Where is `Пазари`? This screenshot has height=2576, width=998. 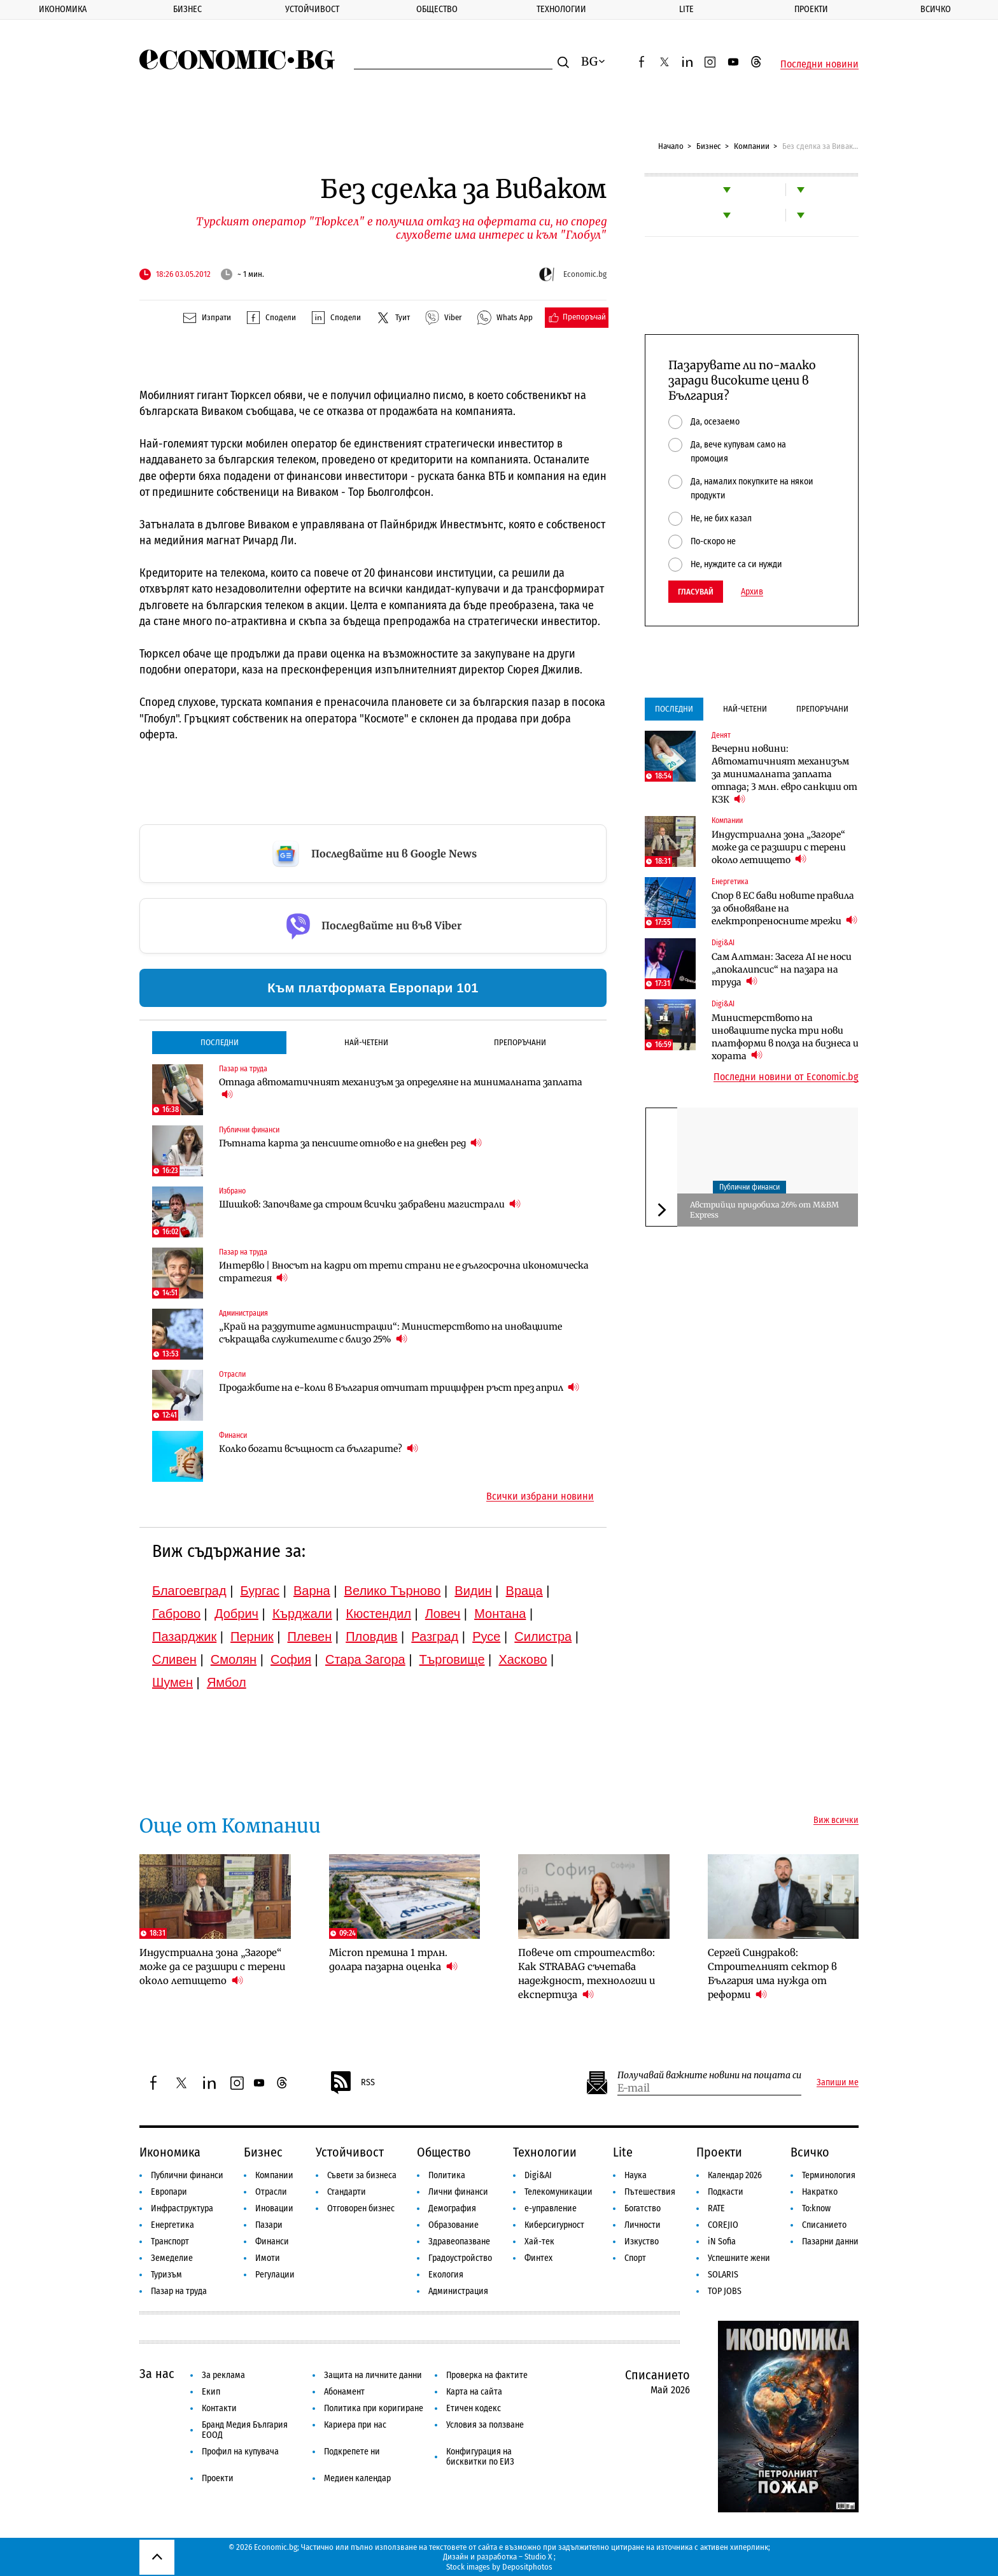 Пазари is located at coordinates (269, 2225).